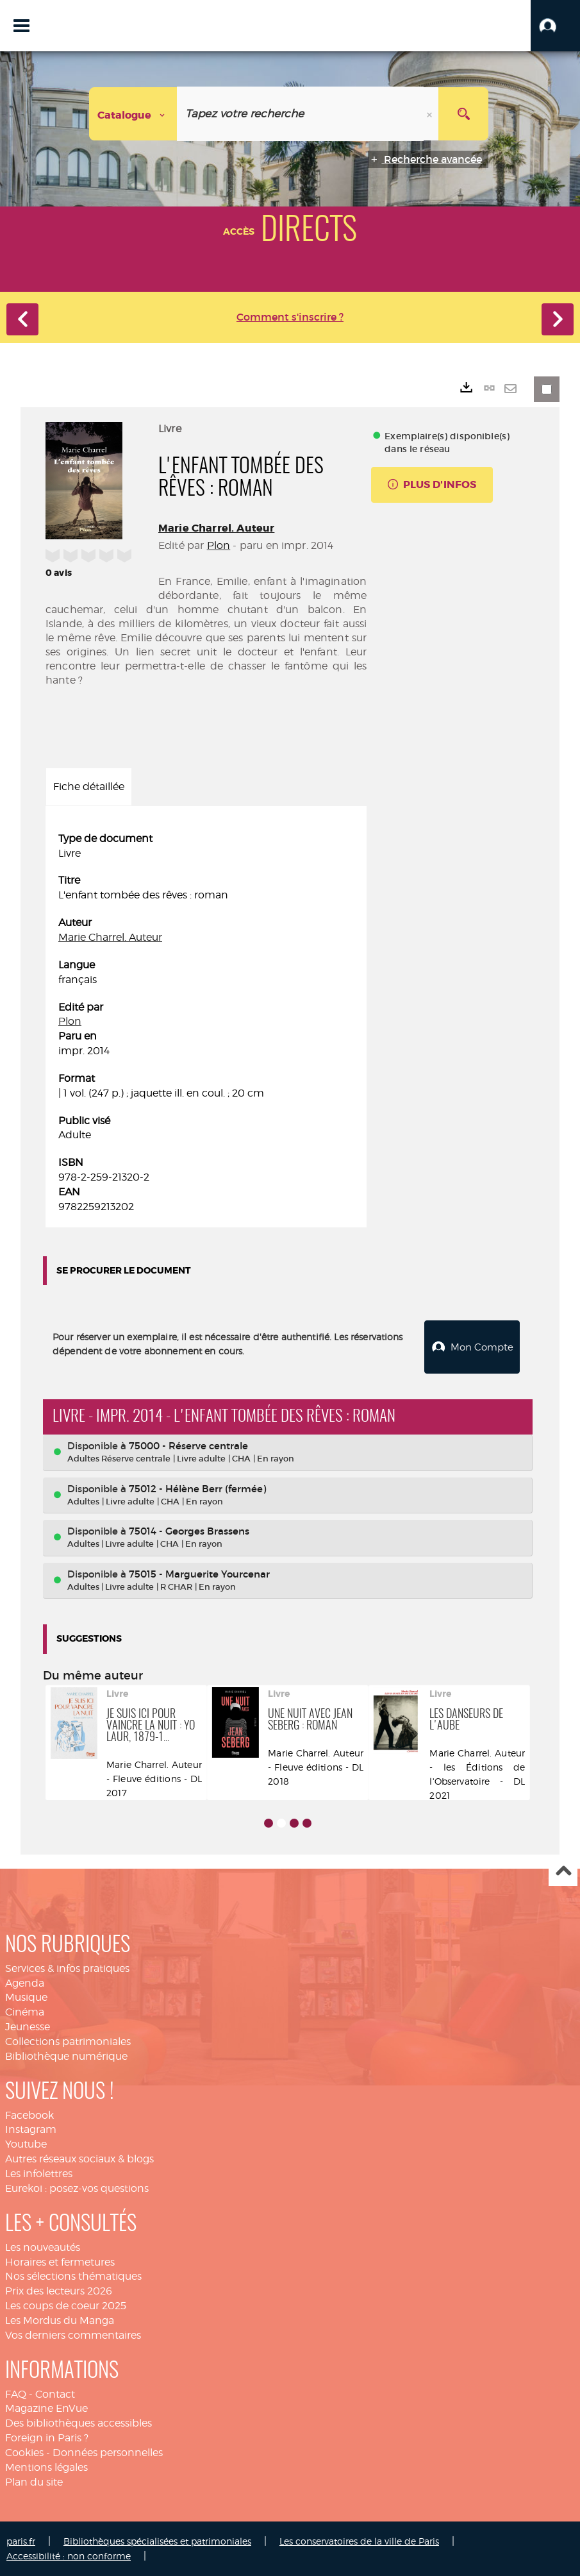 The image size is (580, 2576). I want to click on Vos derniers commentaires, so click(73, 2334).